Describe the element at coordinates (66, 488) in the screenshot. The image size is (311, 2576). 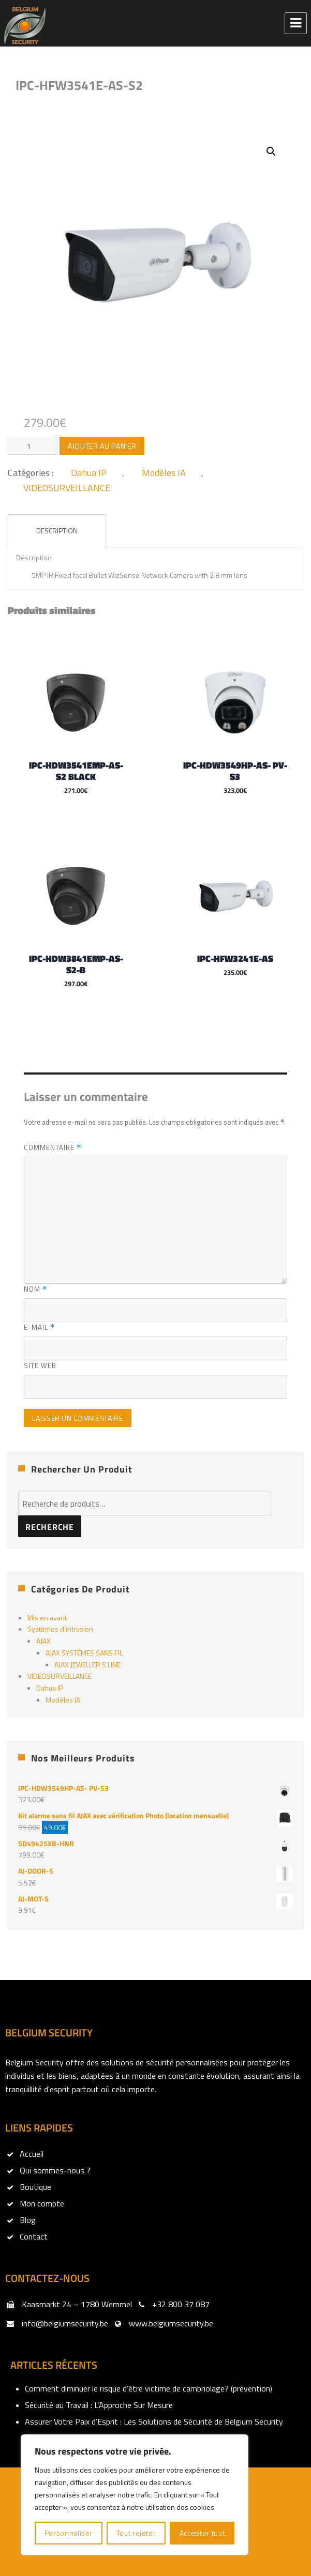
I see `VIDEOSURVEILLANCE` at that location.